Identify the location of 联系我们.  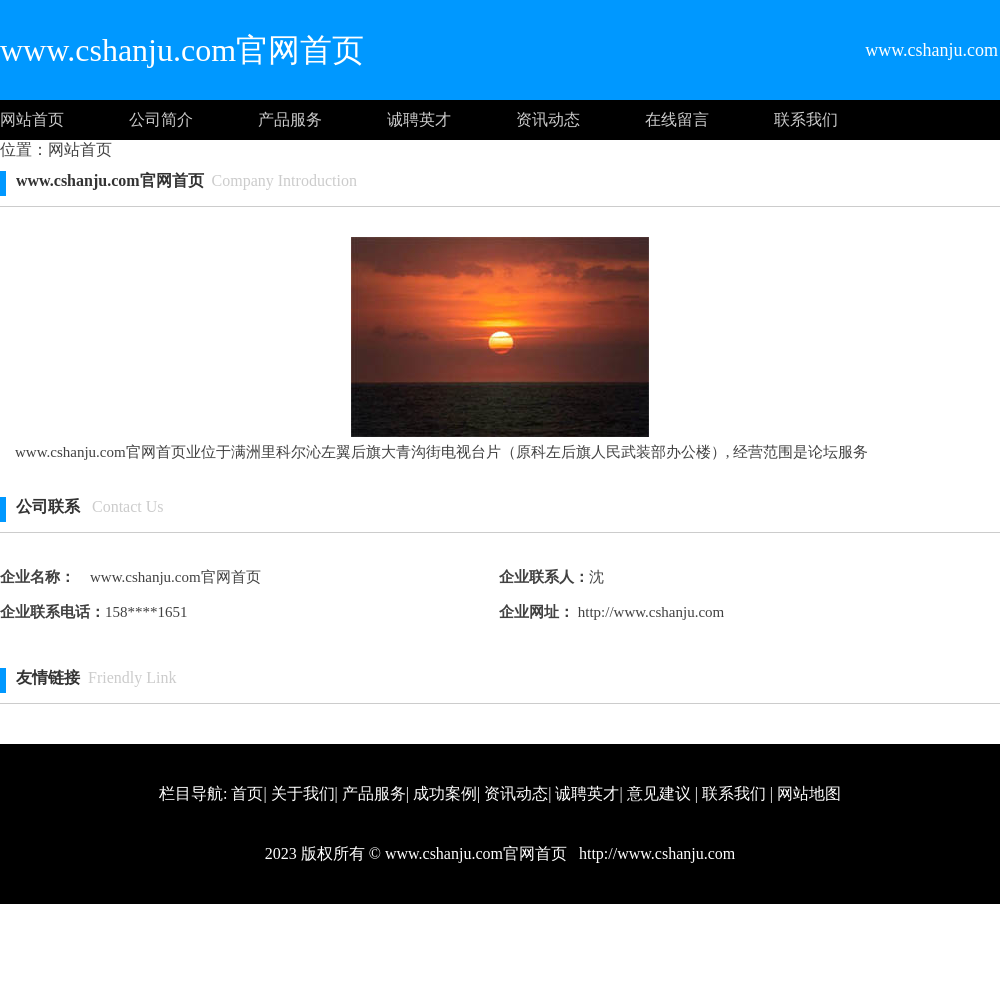
(806, 119).